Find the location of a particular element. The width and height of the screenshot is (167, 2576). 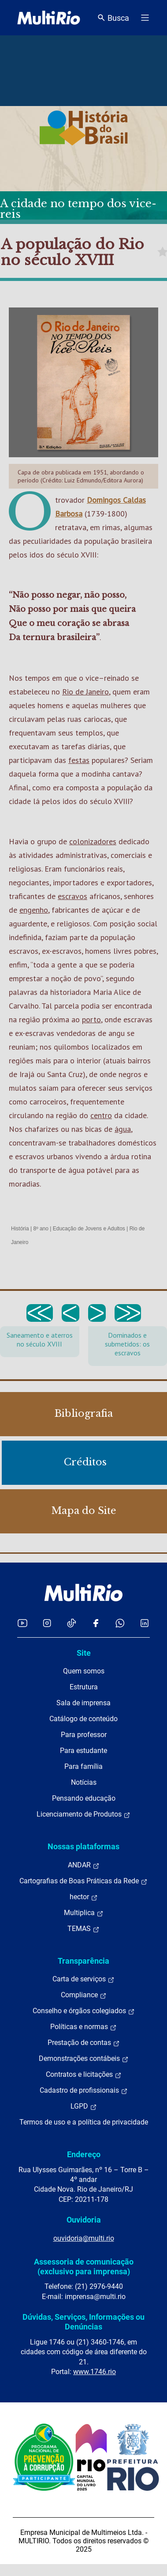

Rio de Janeiro is located at coordinates (85, 692).